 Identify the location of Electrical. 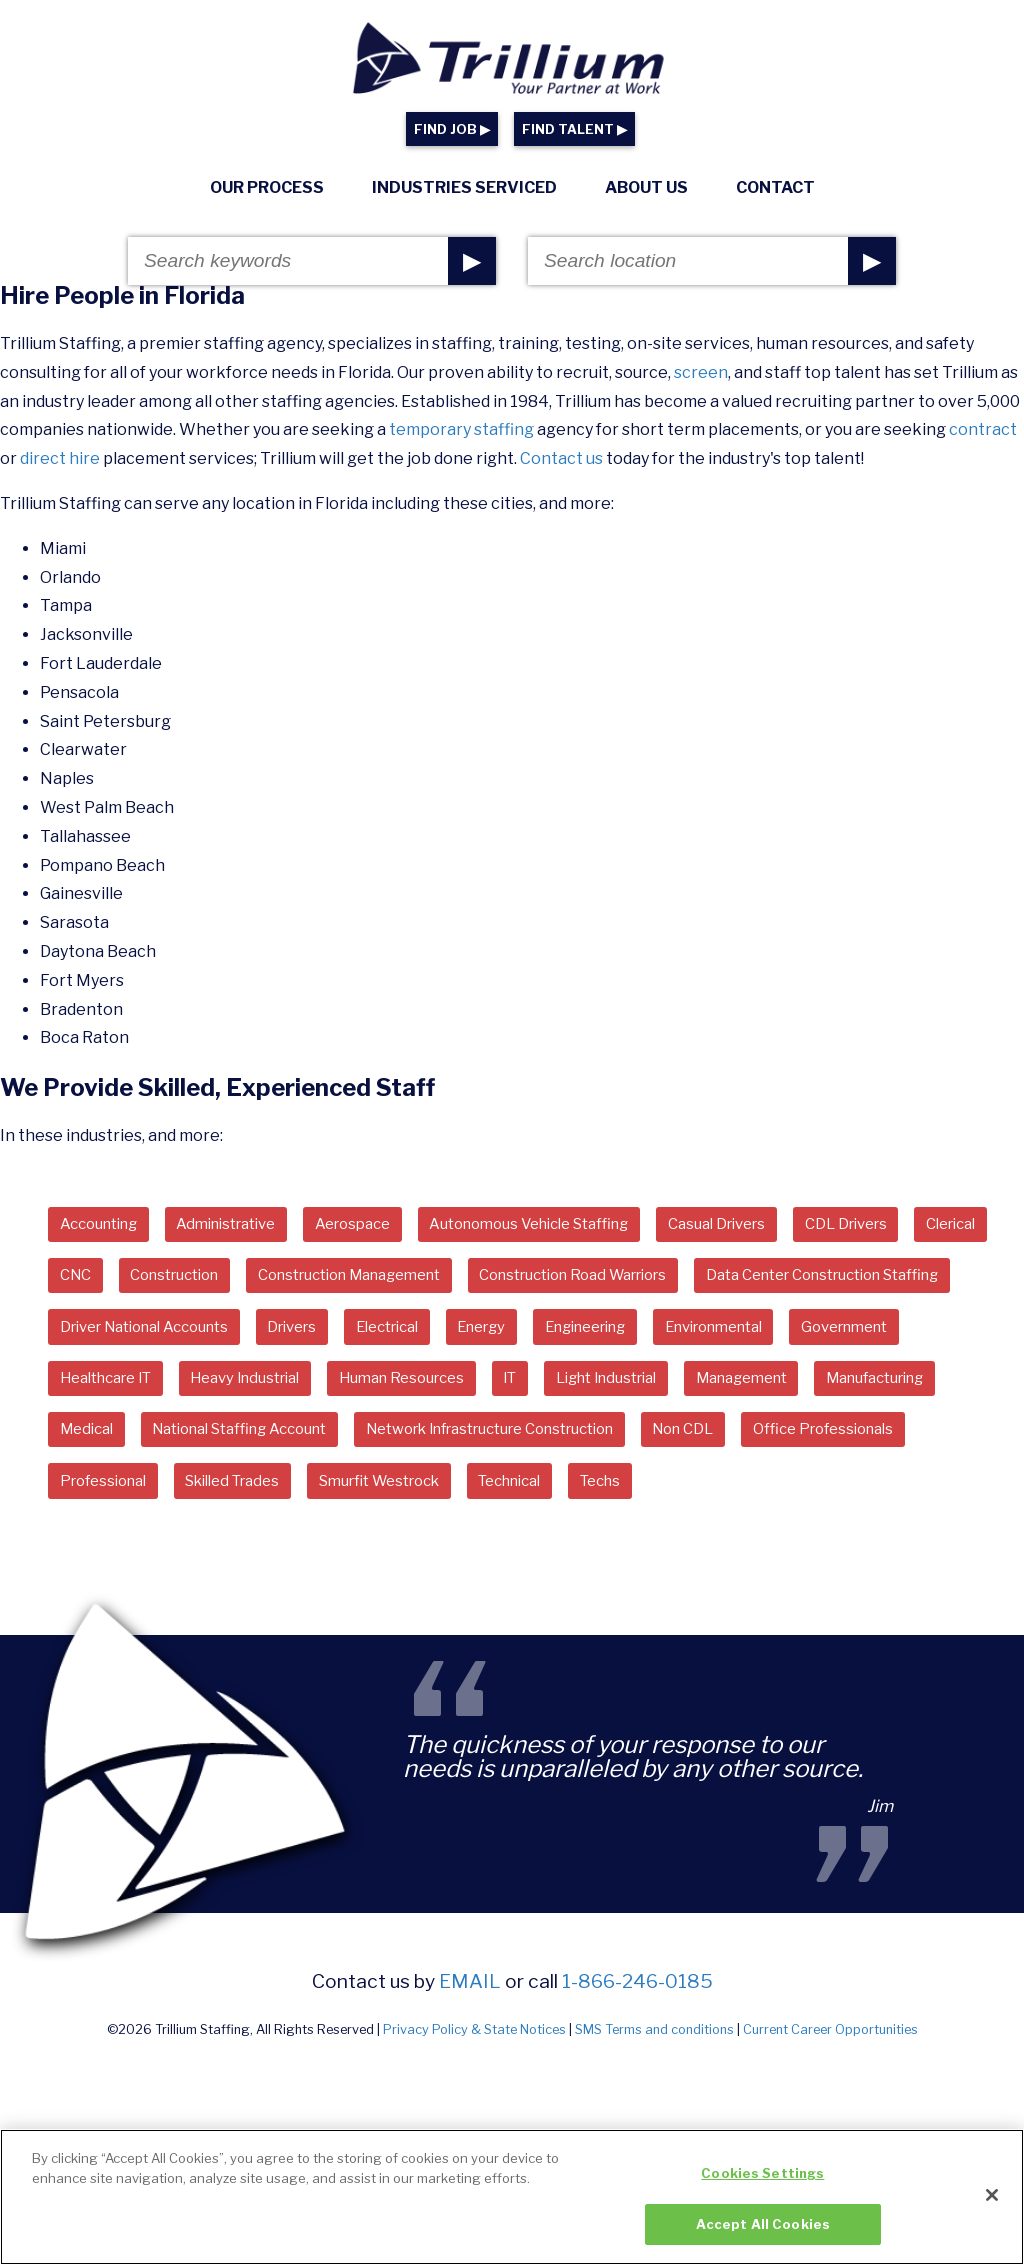
(735, 1333).